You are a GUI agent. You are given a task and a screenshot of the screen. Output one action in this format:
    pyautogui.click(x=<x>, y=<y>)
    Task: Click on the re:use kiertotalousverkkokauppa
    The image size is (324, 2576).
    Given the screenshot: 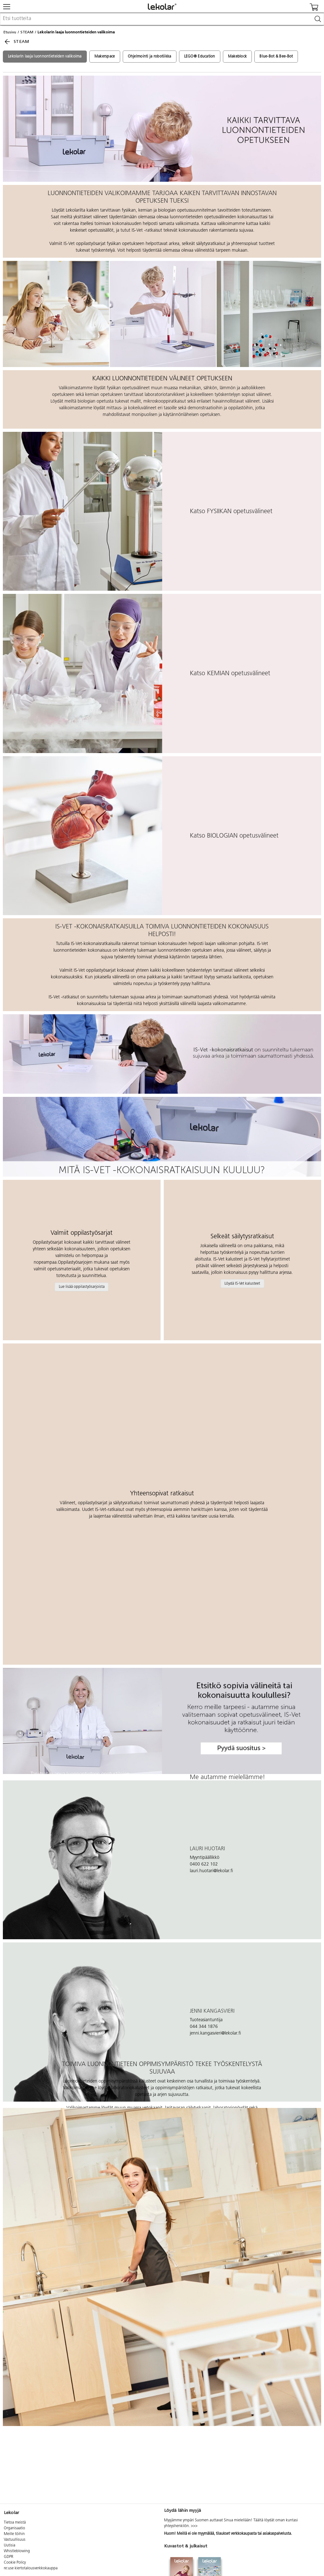 What is the action you would take?
    pyautogui.click(x=31, y=2568)
    